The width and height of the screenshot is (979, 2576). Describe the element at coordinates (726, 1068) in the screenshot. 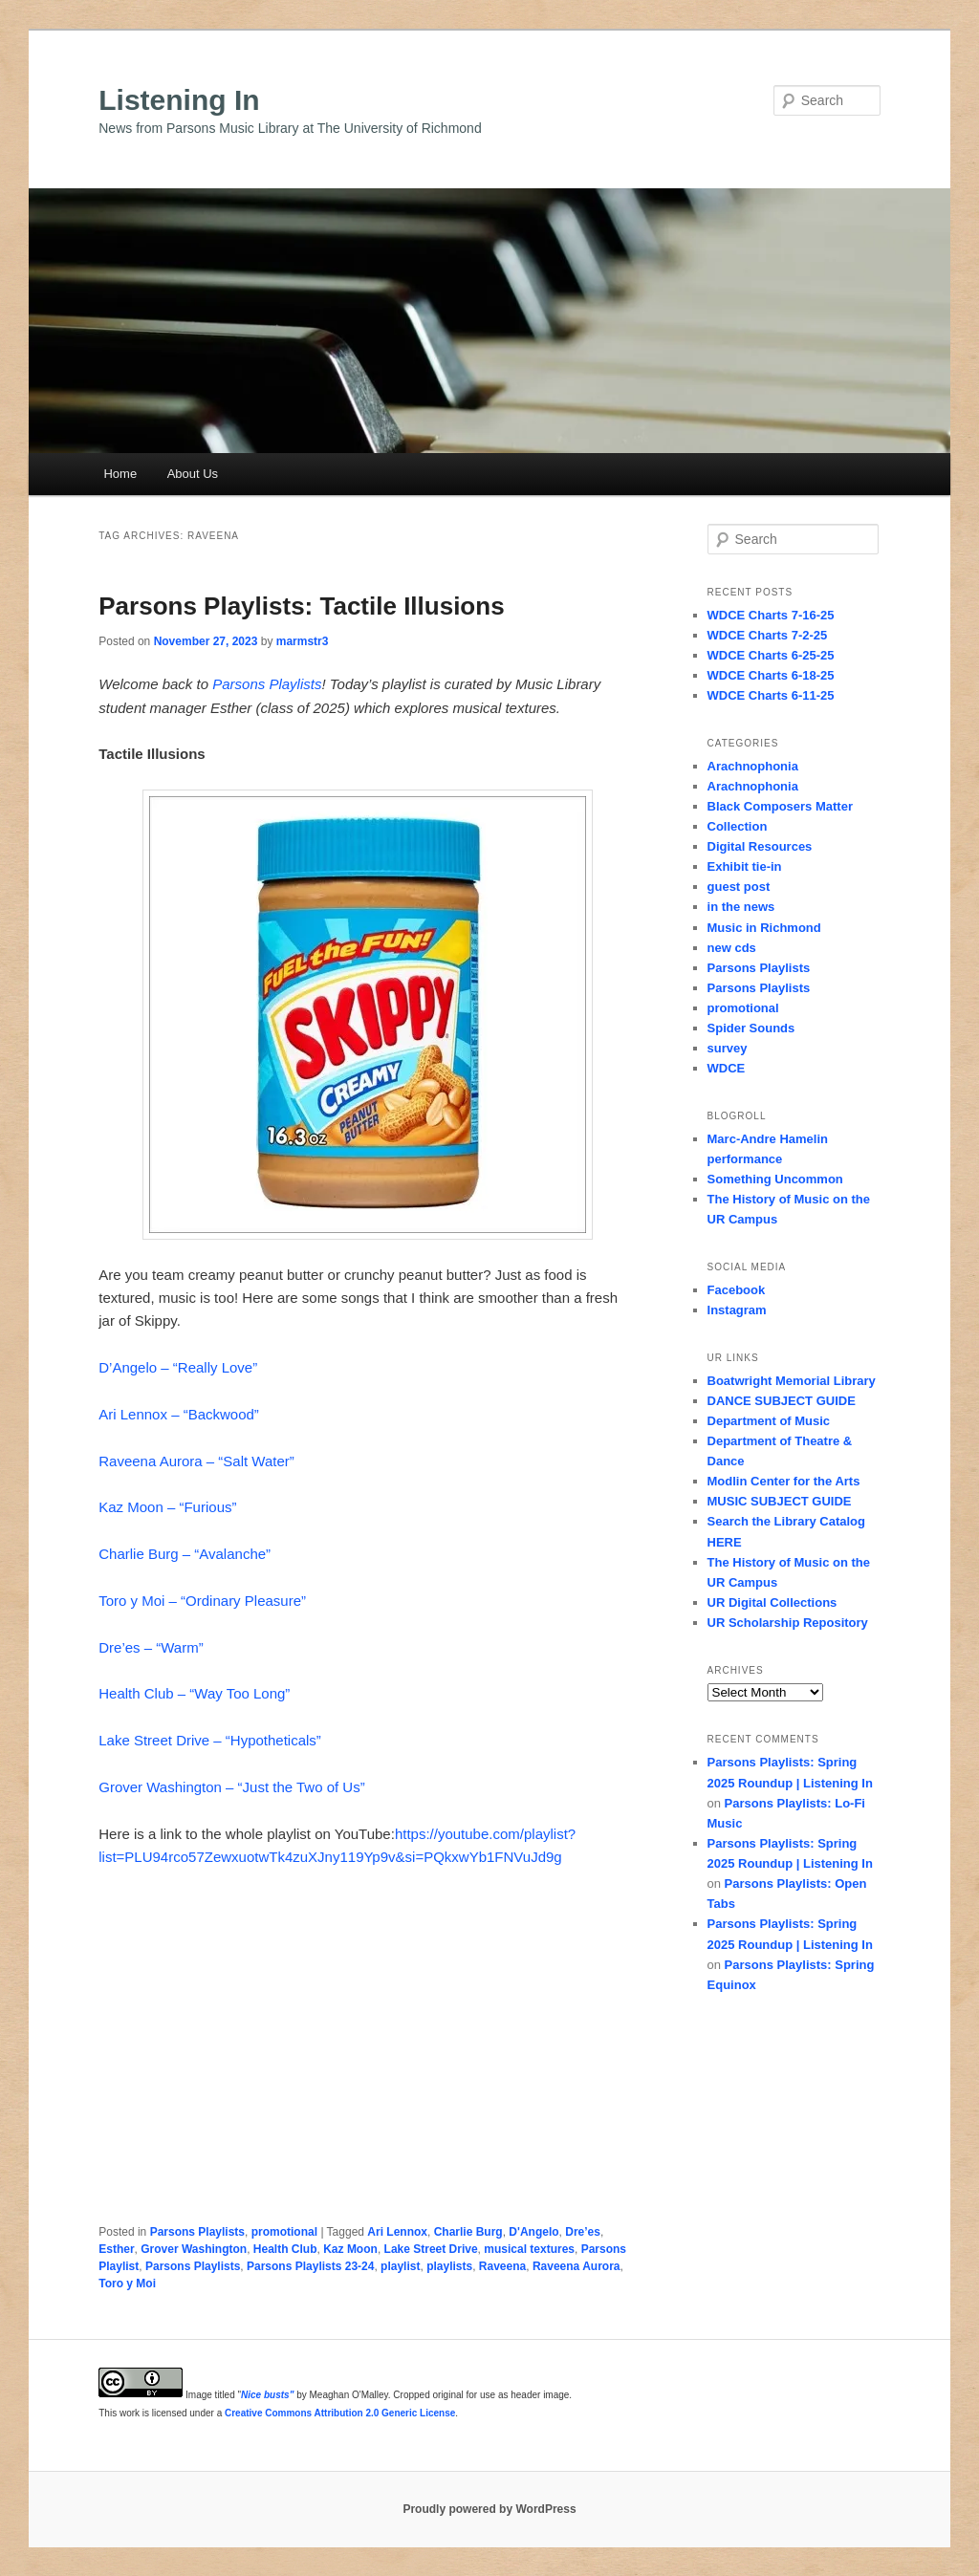

I see `WDCE` at that location.